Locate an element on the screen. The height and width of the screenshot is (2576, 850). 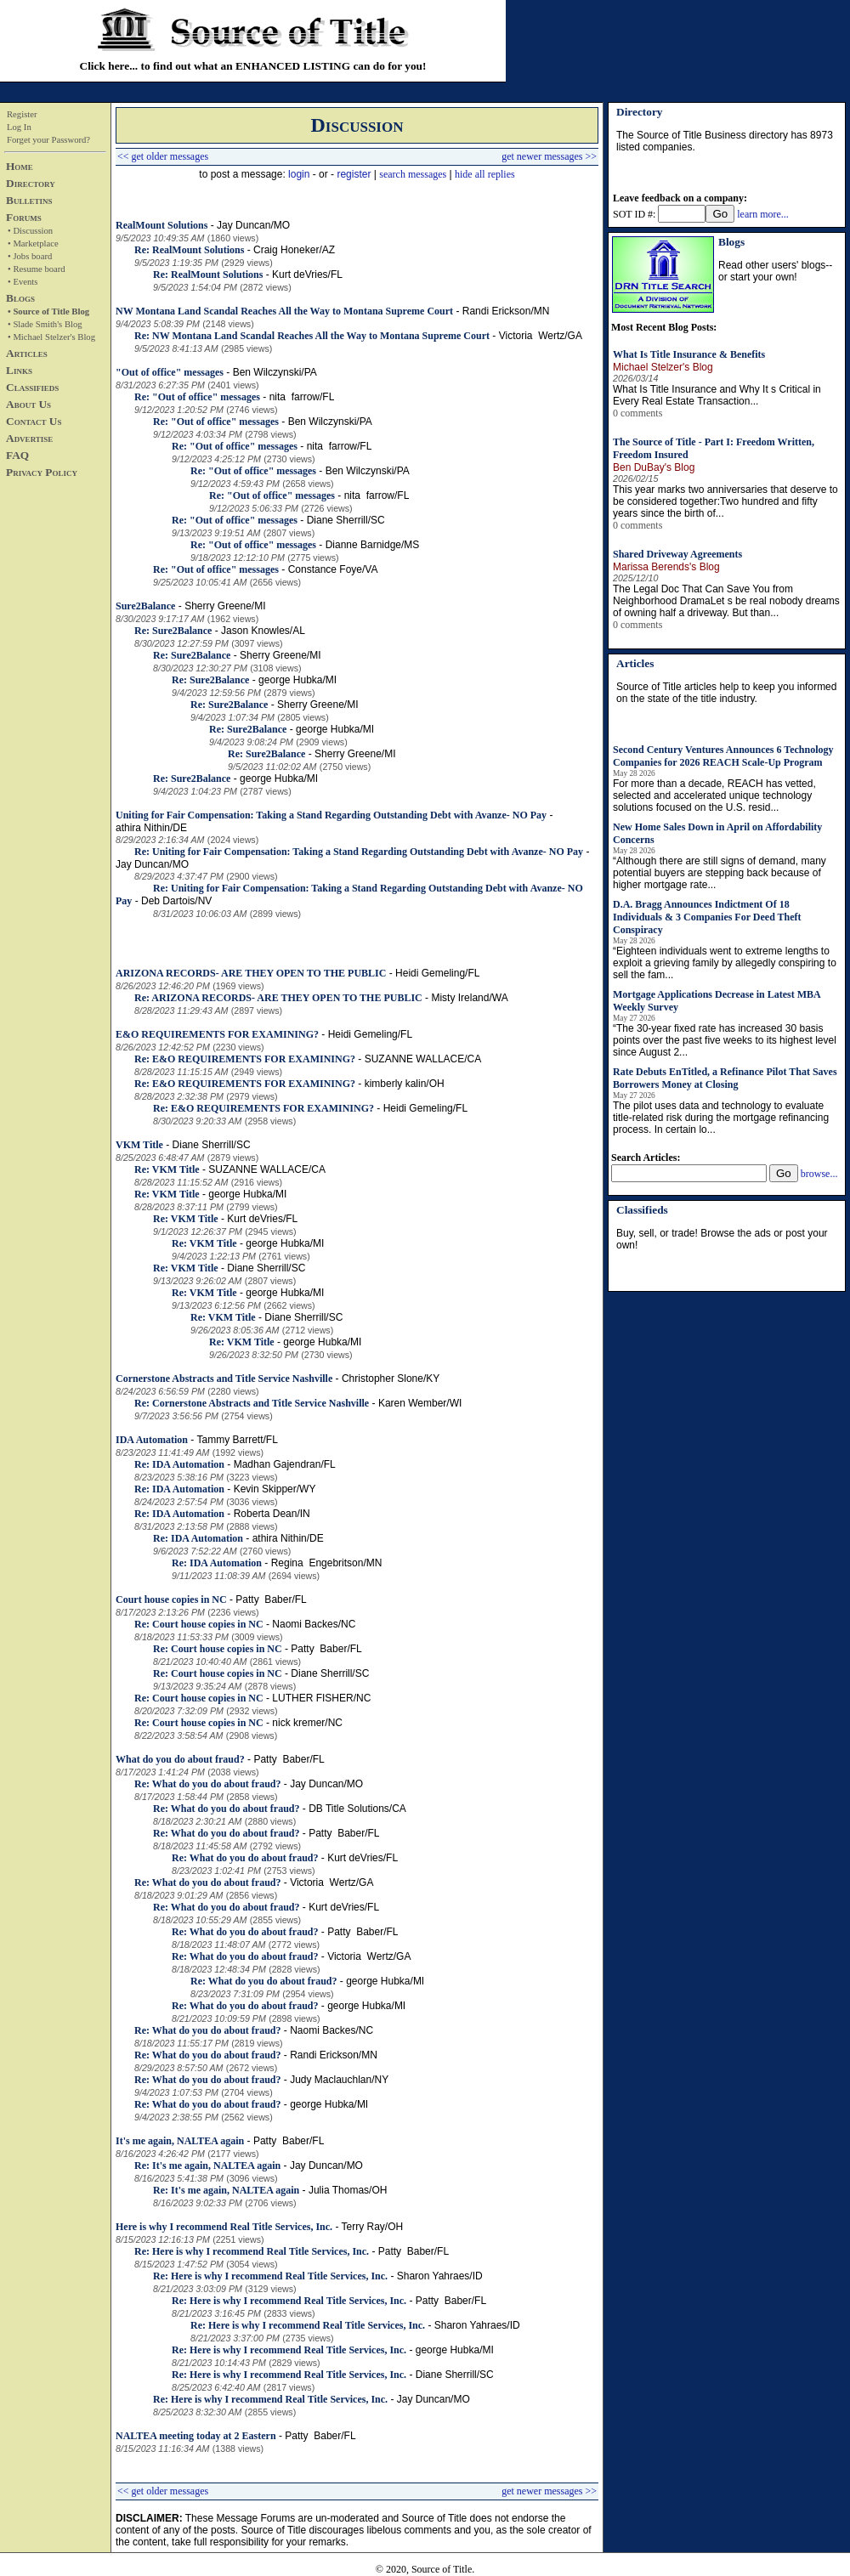
“Although there are still signs of demand, many potential buyers are stepping back because of higher mortgage rate... is located at coordinates (719, 873).